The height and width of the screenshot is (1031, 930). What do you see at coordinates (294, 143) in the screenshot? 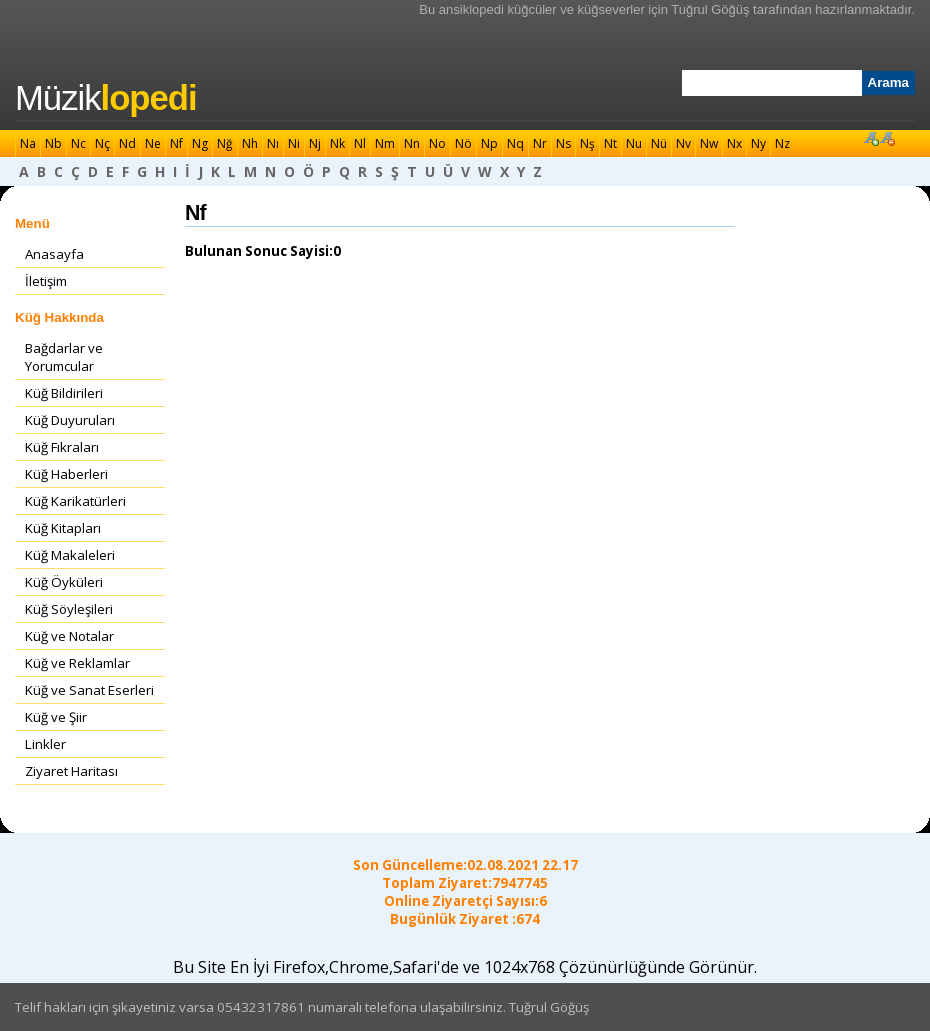
I see `Ni` at bounding box center [294, 143].